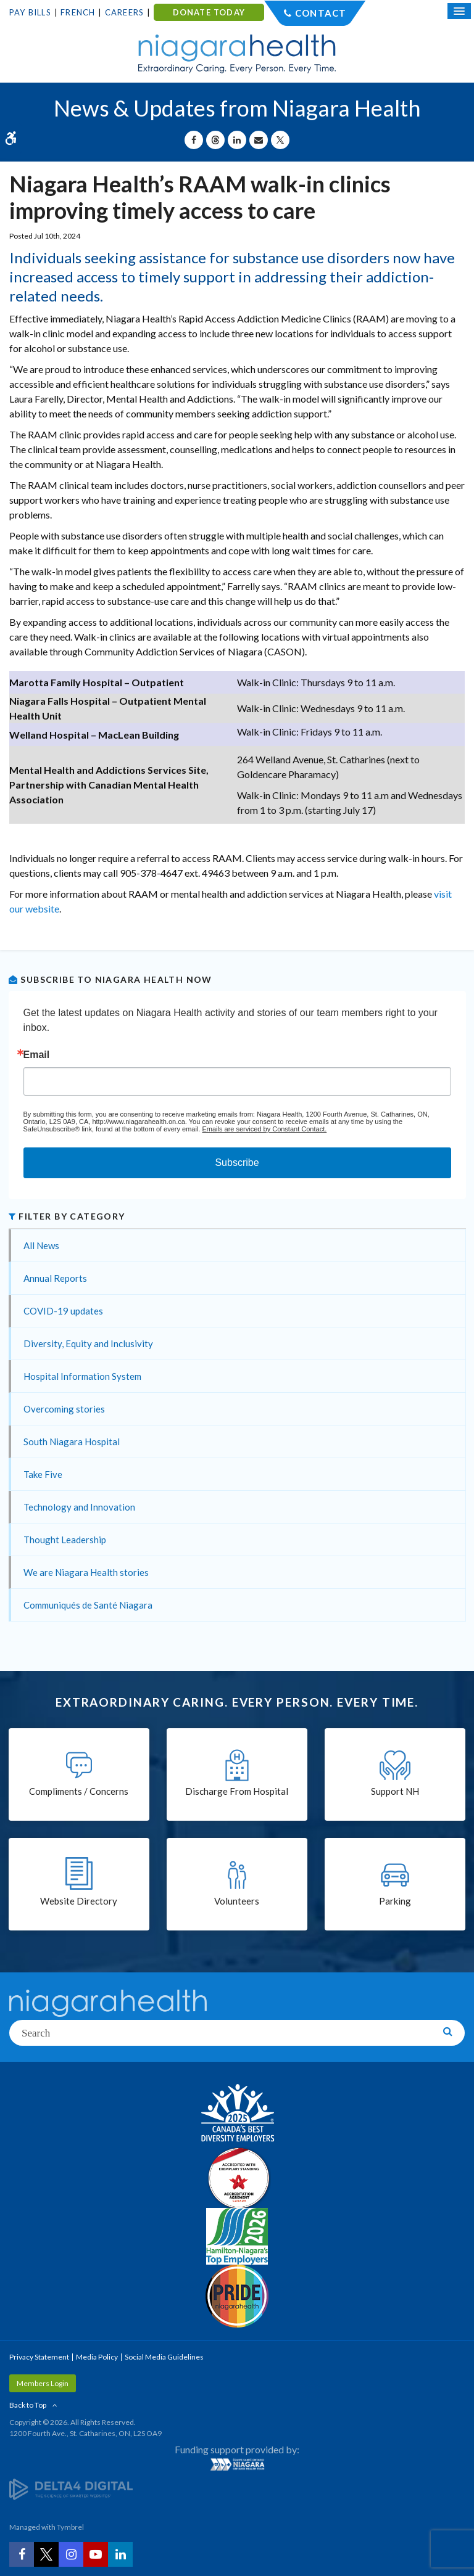 Image resolution: width=474 pixels, height=2576 pixels. I want to click on Social Media Guidelines, so click(164, 2356).